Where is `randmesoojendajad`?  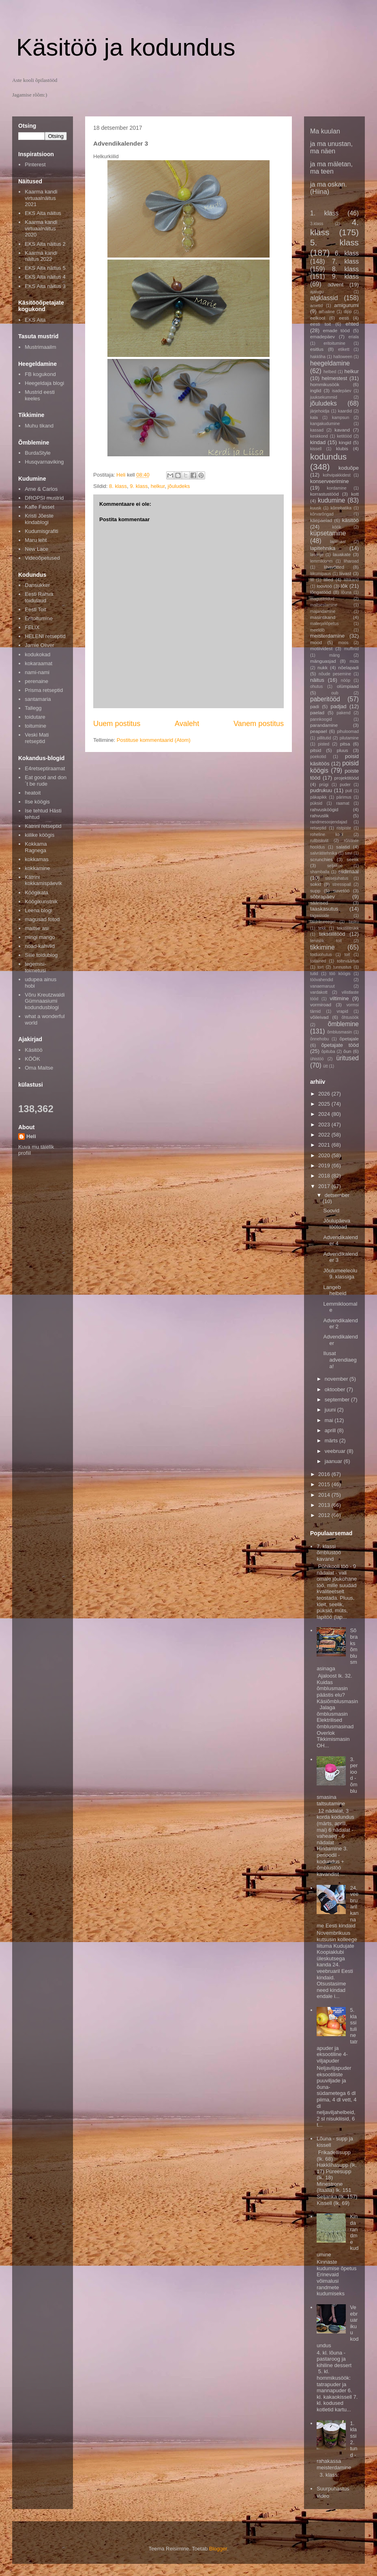 randmesoojendajad is located at coordinates (328, 822).